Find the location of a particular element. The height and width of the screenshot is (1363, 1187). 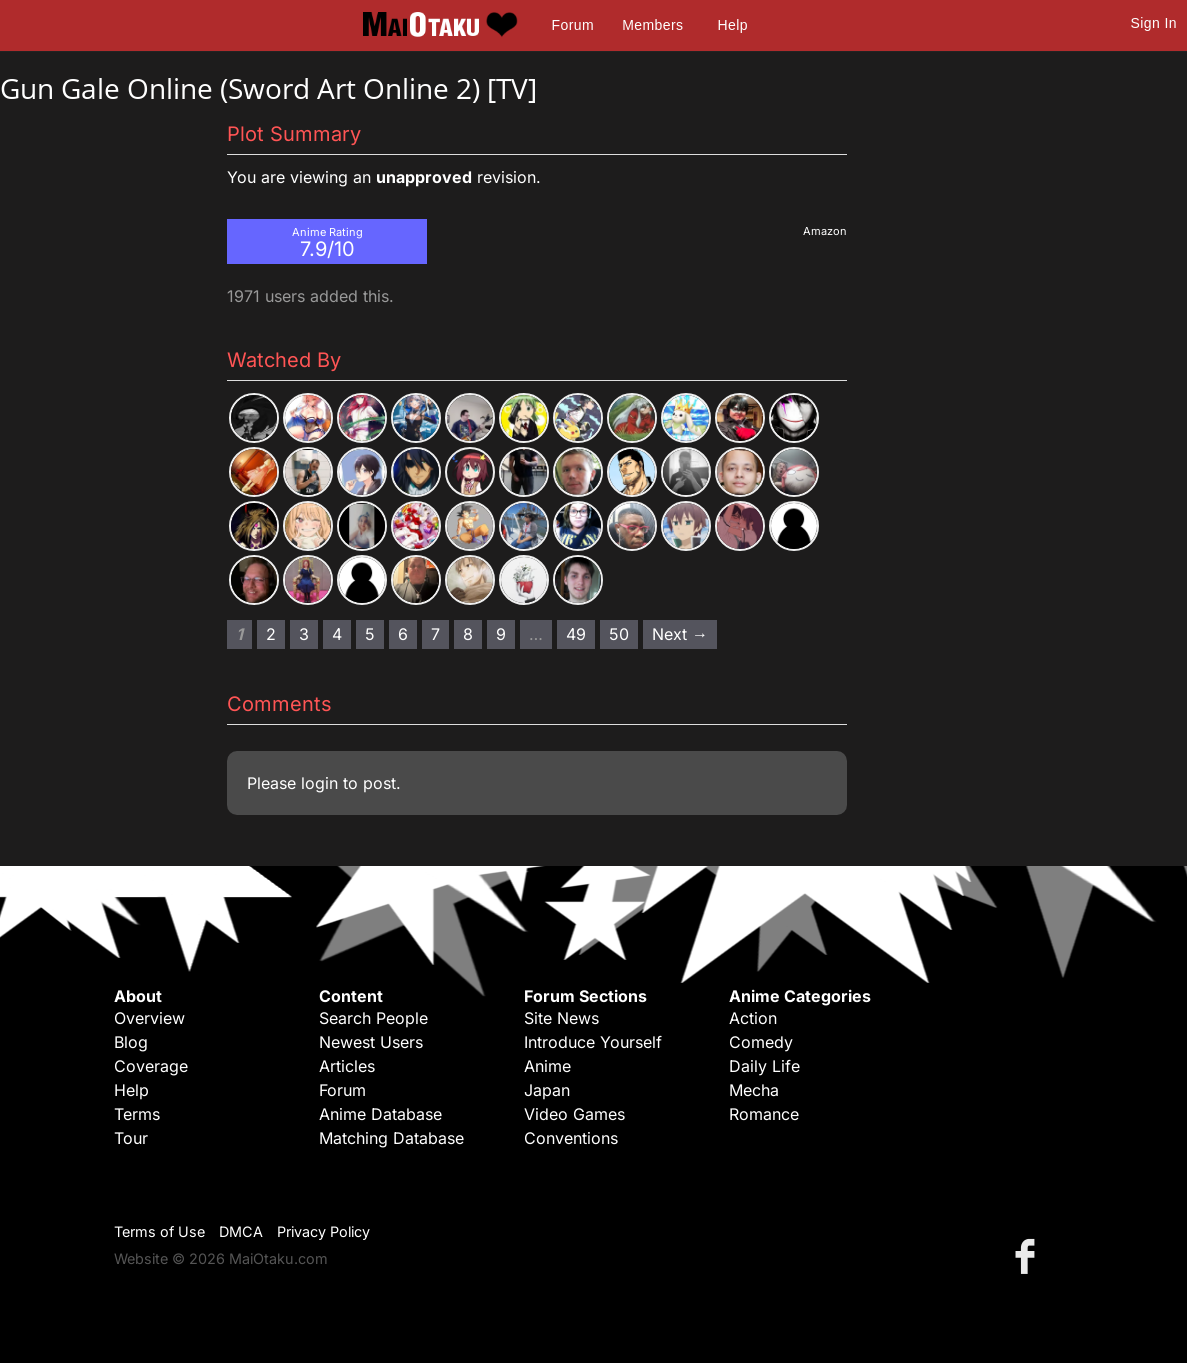

Site News is located at coordinates (561, 1018).